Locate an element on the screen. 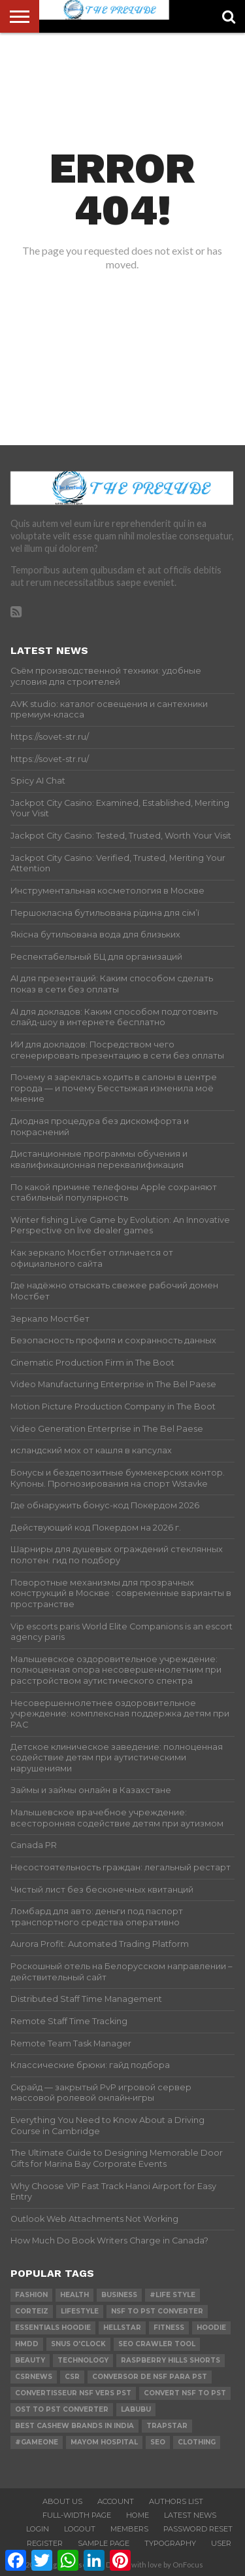 This screenshot has height=2576, width=245. ost to pst converter is located at coordinates (61, 2409).